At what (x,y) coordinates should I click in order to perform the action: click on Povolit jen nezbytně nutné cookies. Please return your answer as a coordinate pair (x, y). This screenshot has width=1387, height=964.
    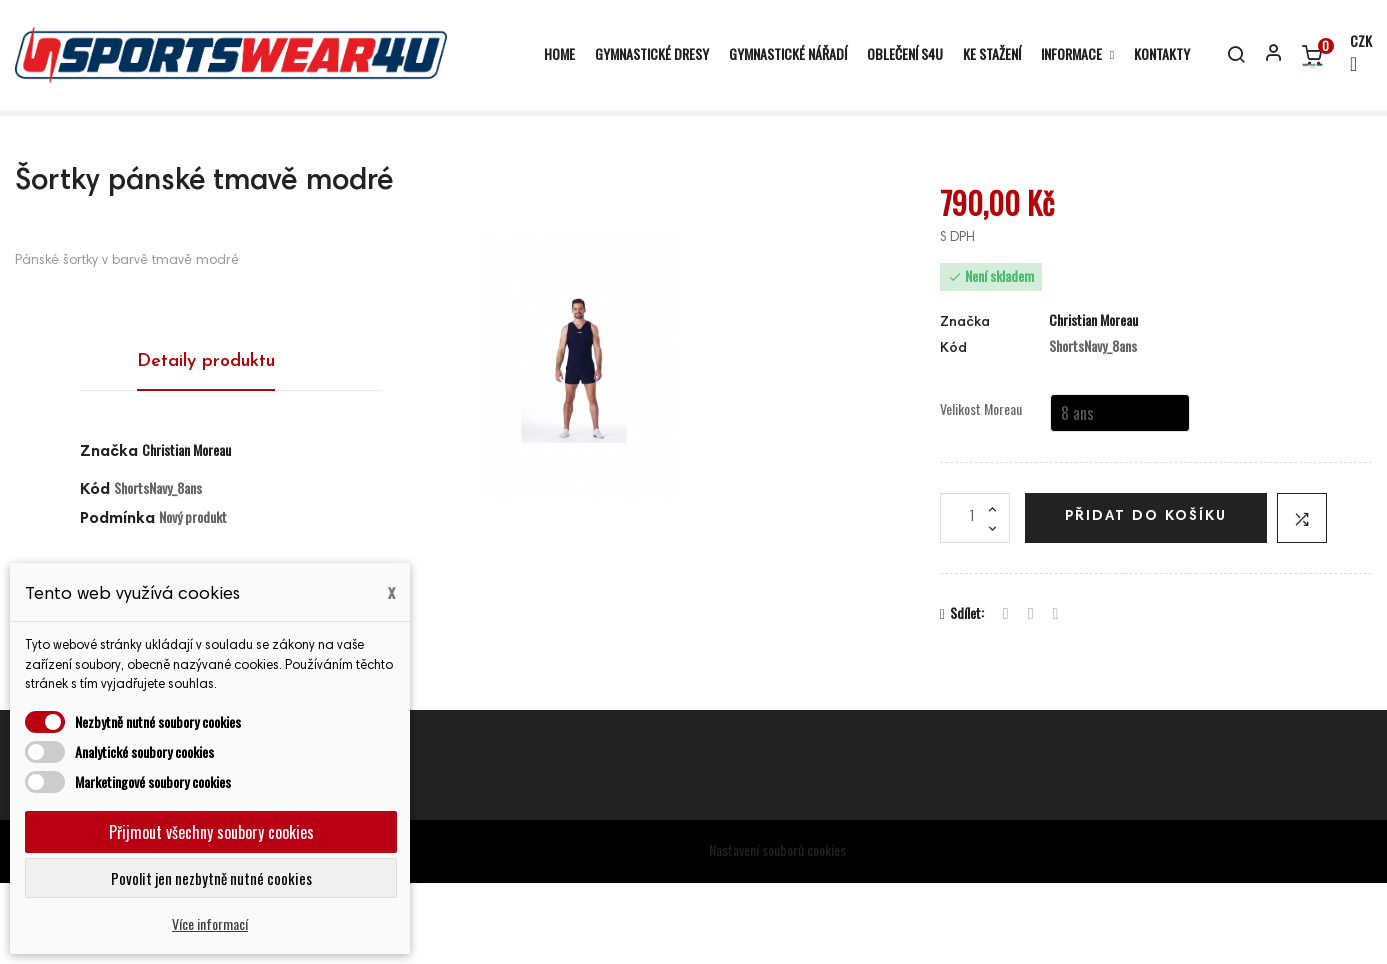
    Looking at the image, I should click on (211, 878).